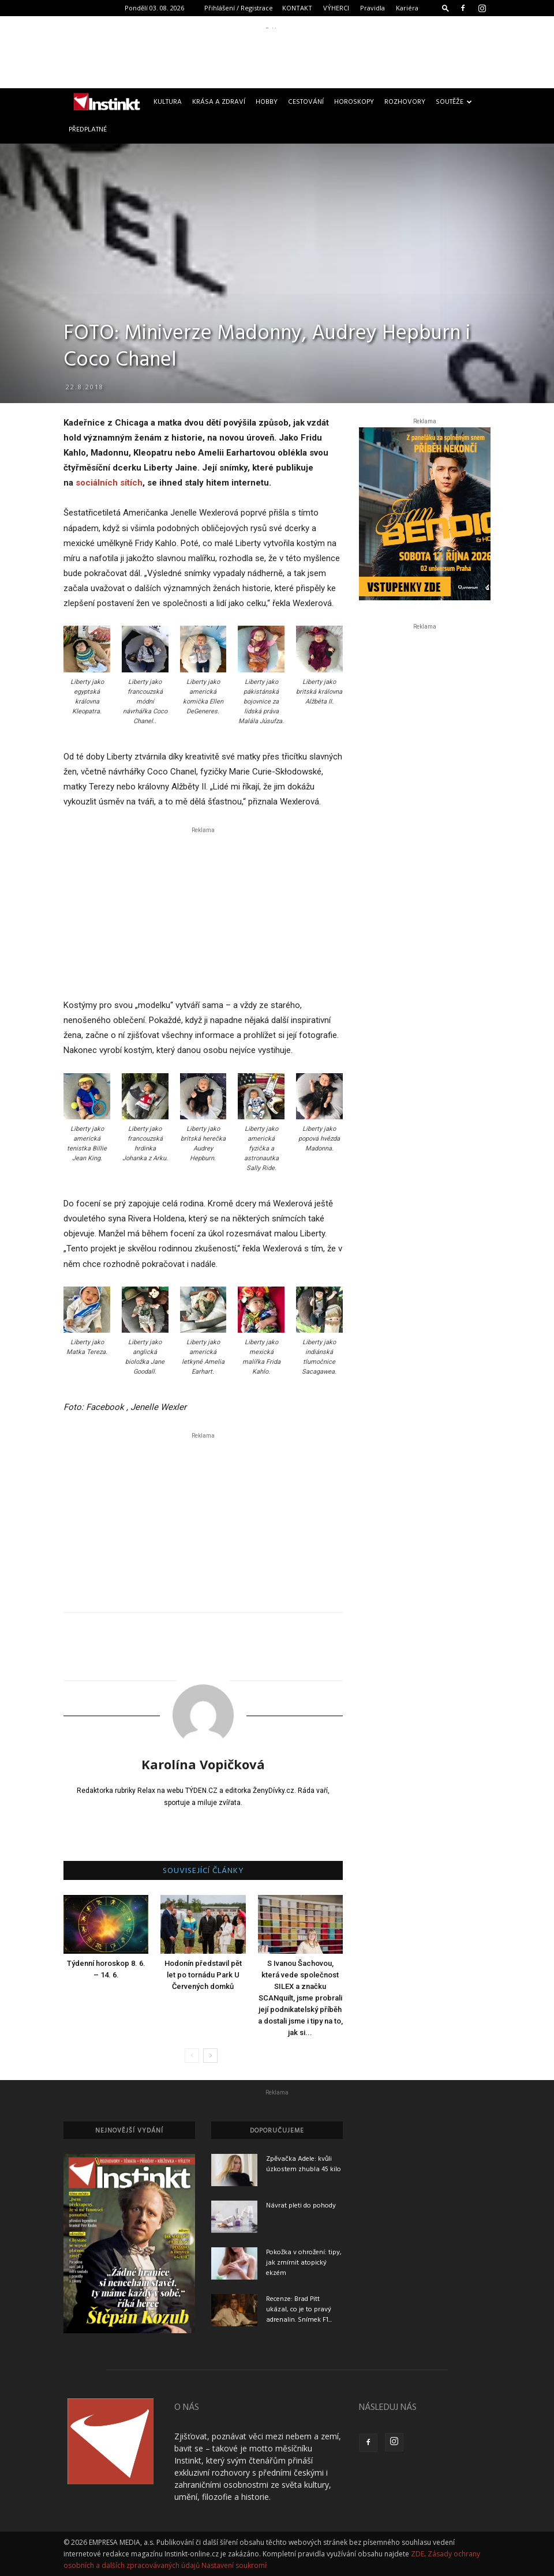 This screenshot has width=554, height=2576. What do you see at coordinates (238, 7) in the screenshot?
I see `Přihlášení / Registrace` at bounding box center [238, 7].